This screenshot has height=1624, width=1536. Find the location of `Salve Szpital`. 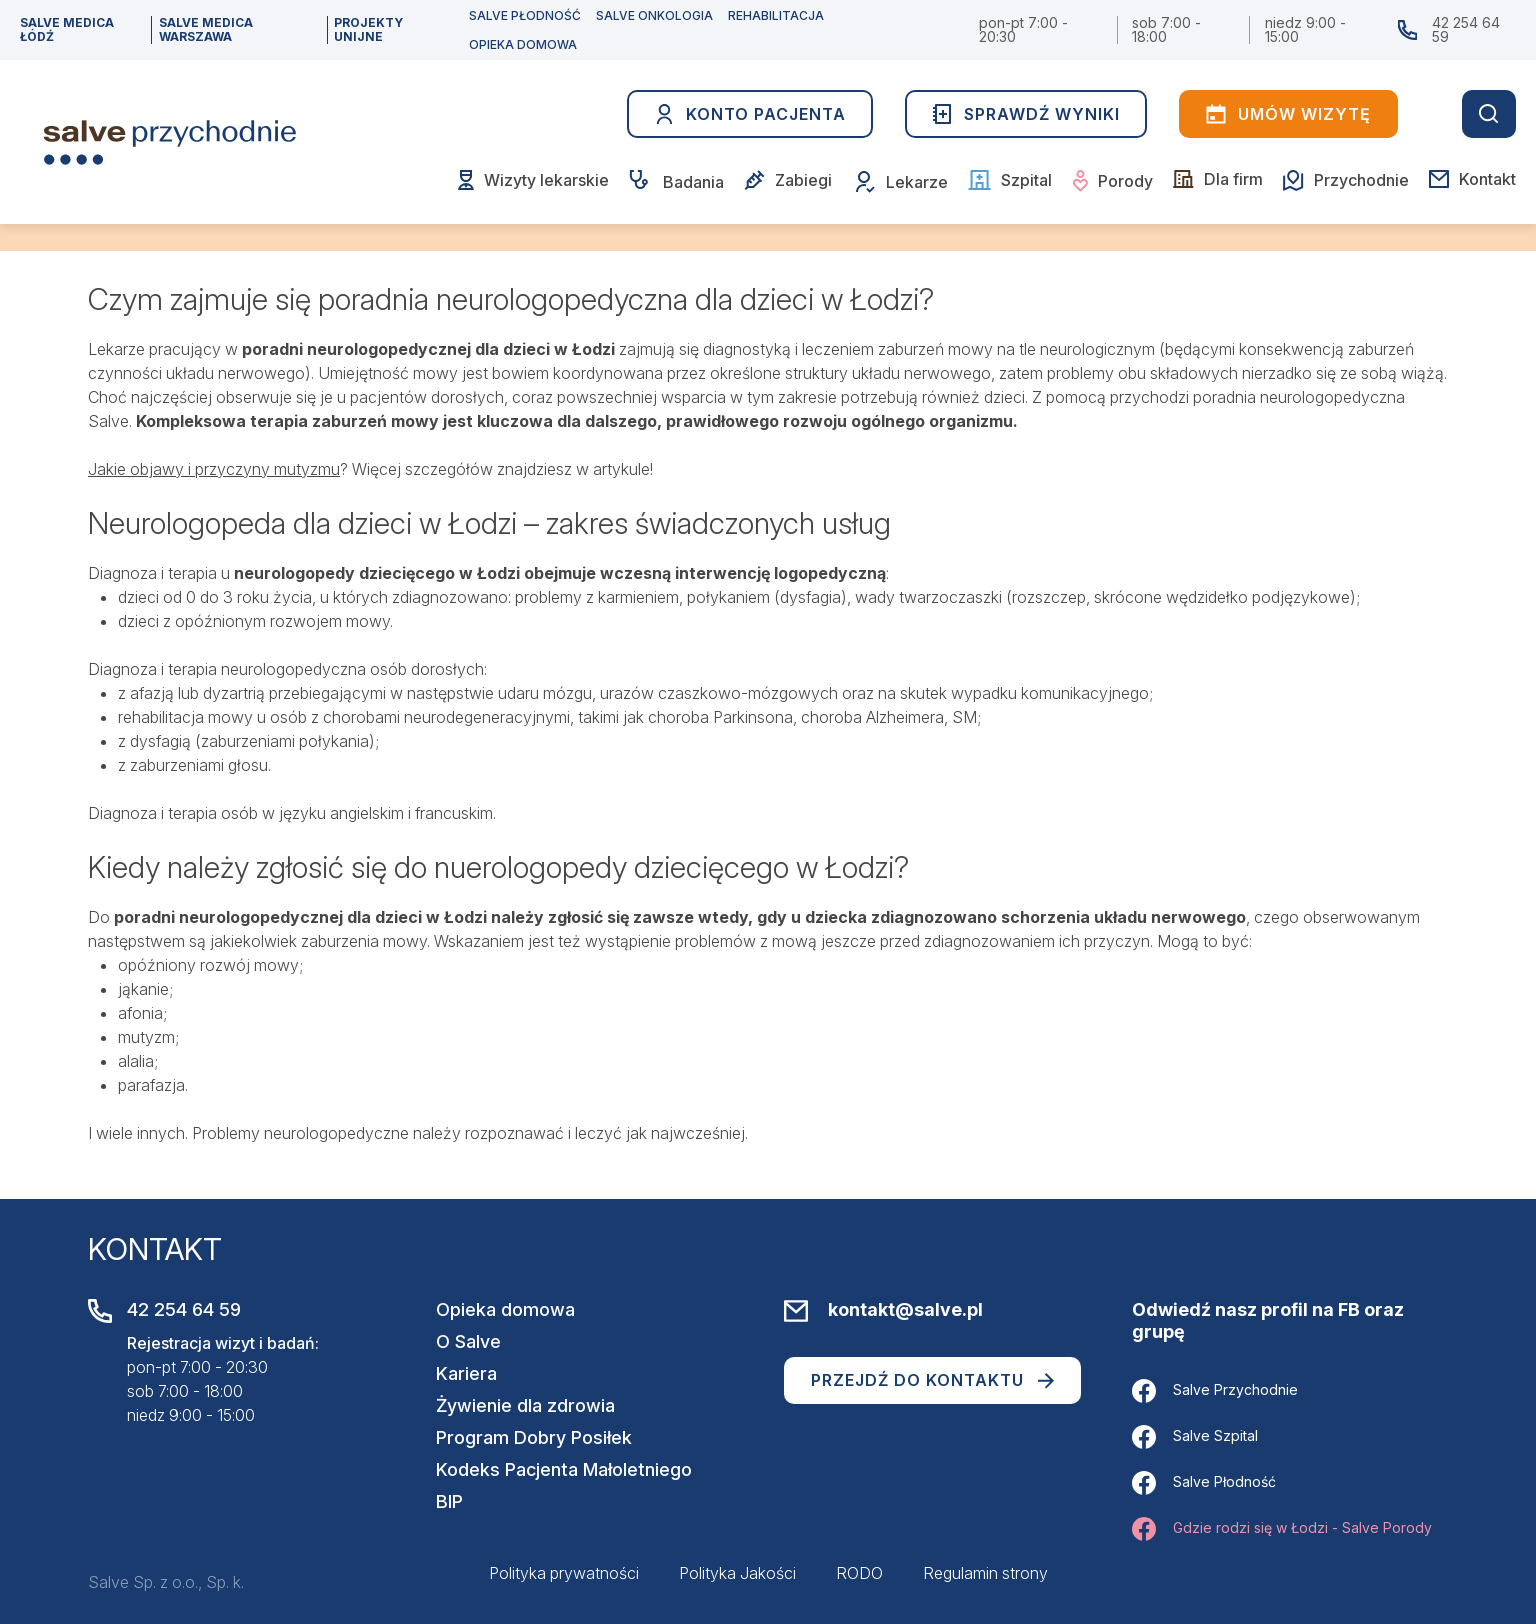

Salve Szpital is located at coordinates (1195, 1437).